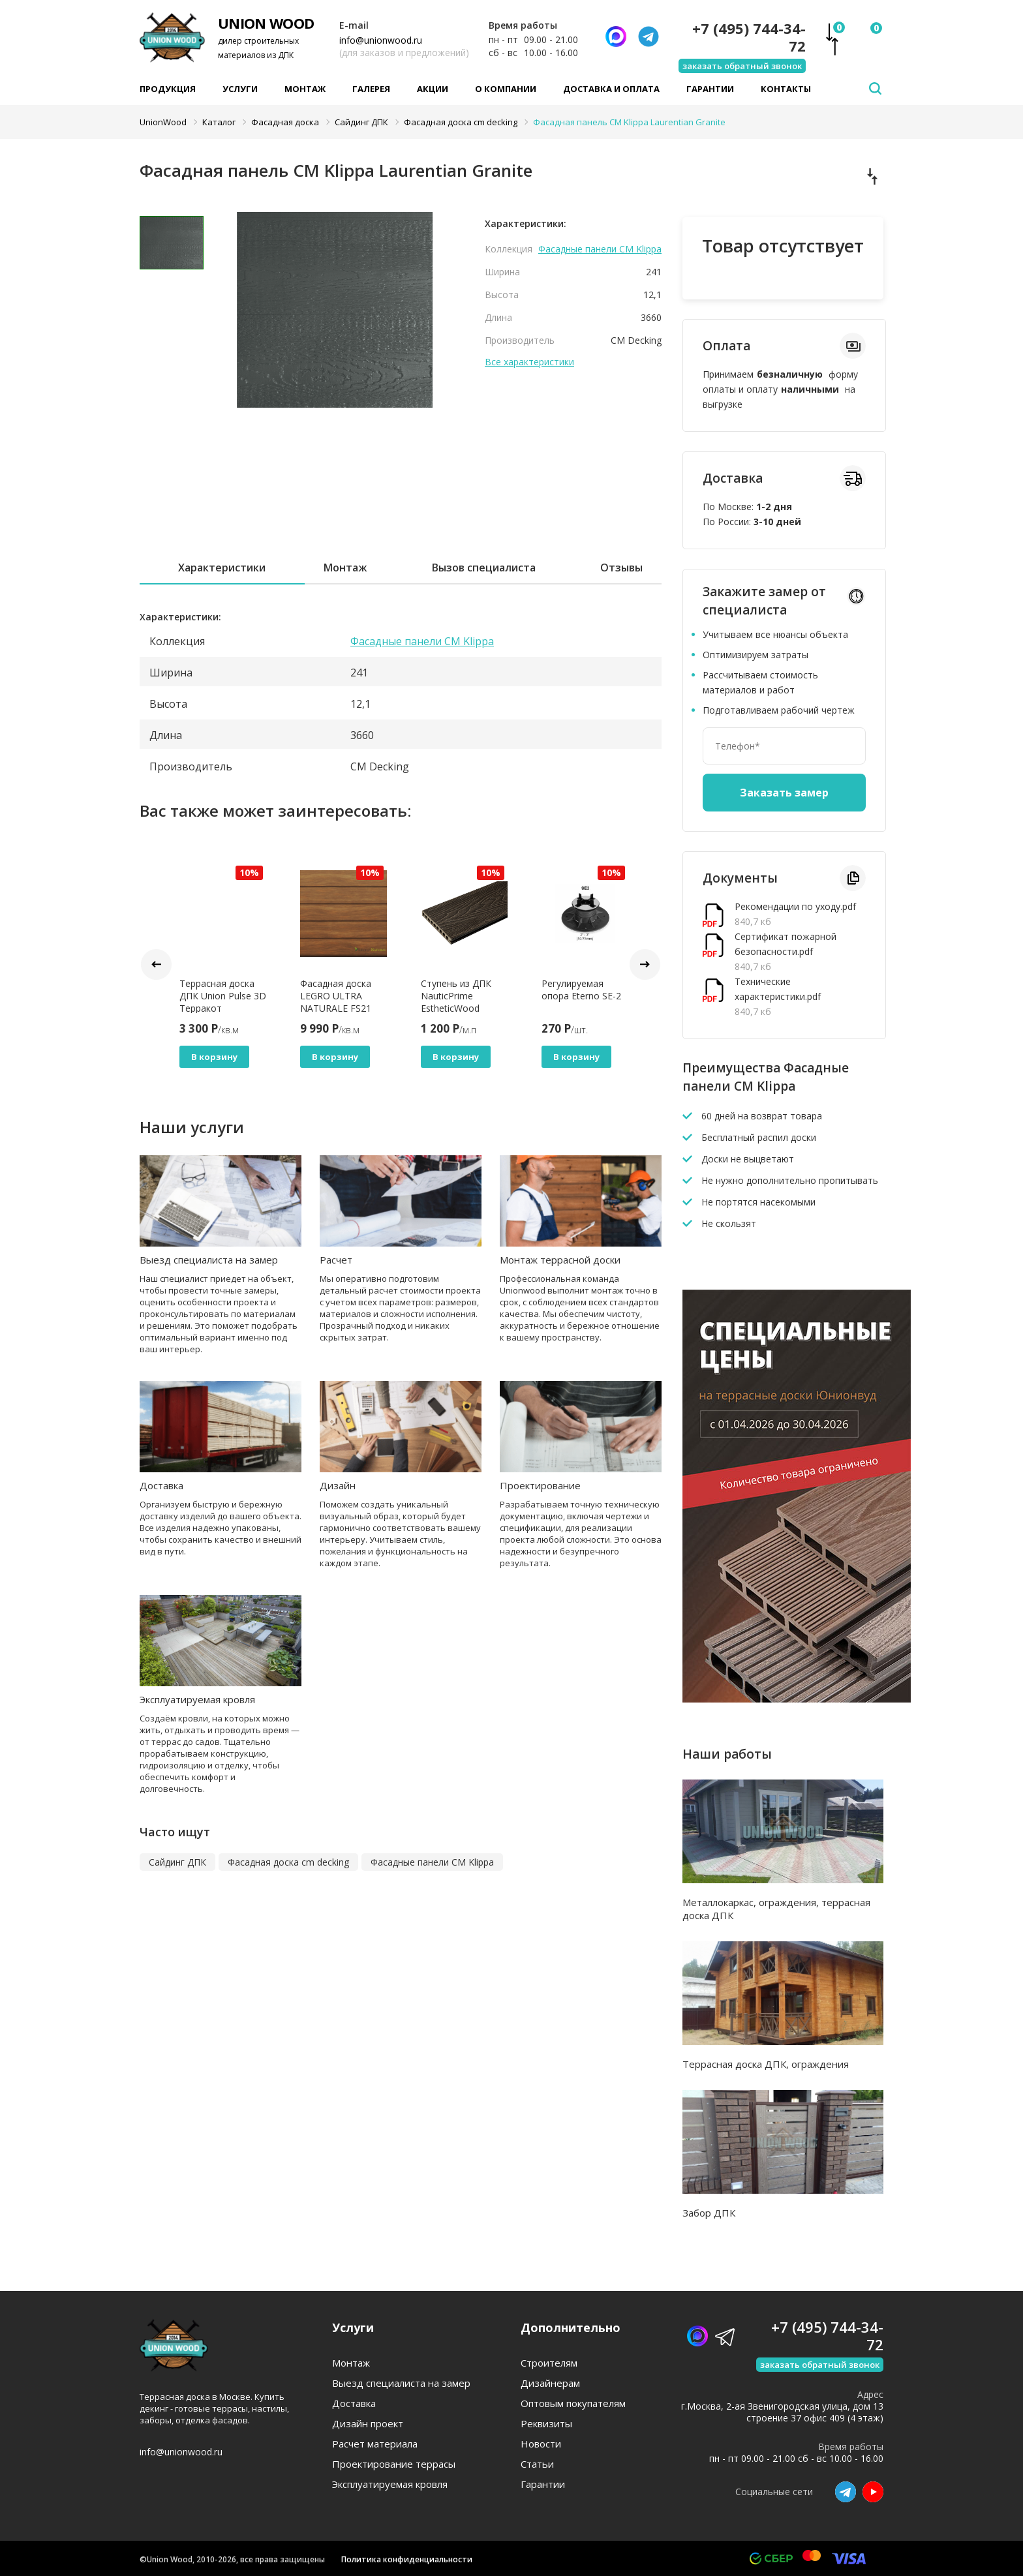 The width and height of the screenshot is (1023, 2576). What do you see at coordinates (549, 2363) in the screenshot?
I see `Строителям` at bounding box center [549, 2363].